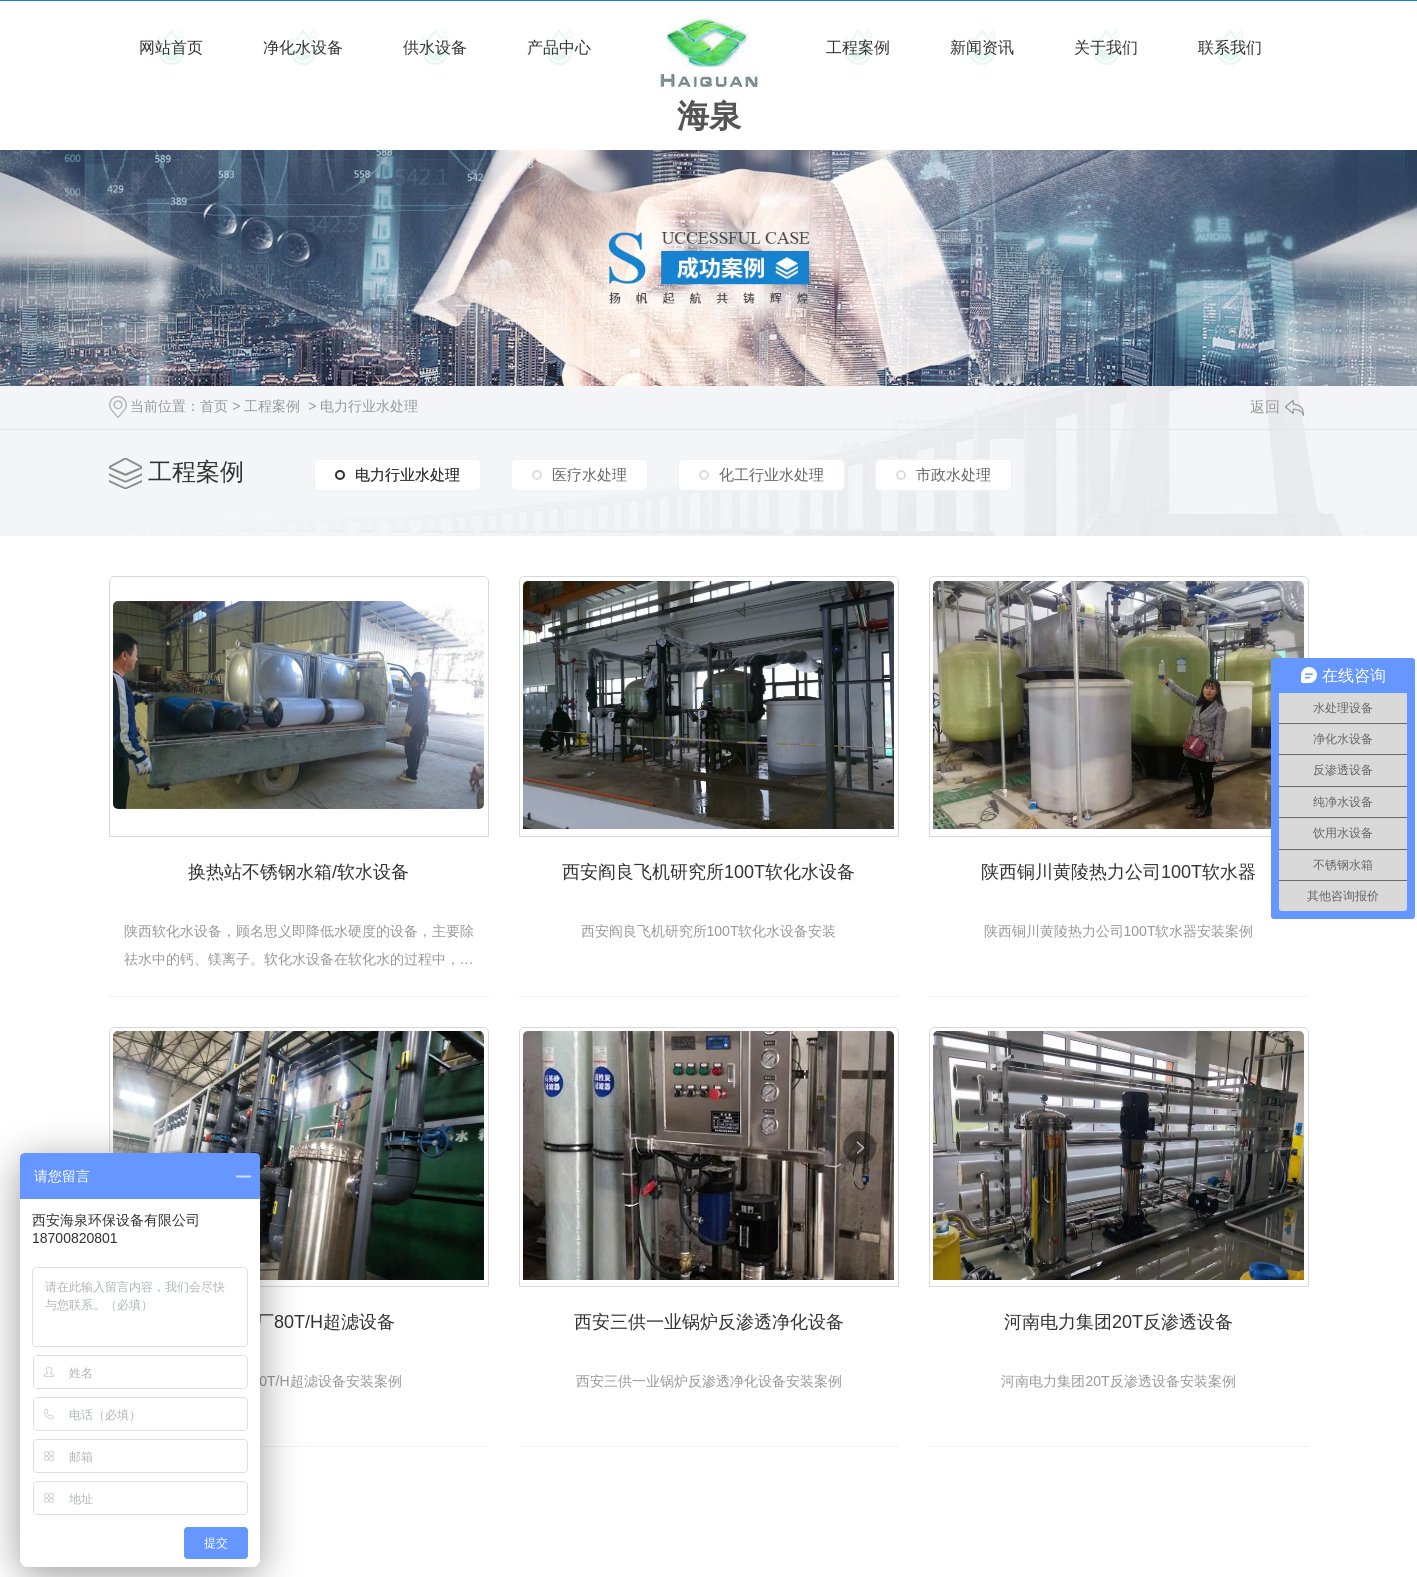 The height and width of the screenshot is (1577, 1417). I want to click on 黄陵电厂80T/H超滤设备, so click(298, 1322).